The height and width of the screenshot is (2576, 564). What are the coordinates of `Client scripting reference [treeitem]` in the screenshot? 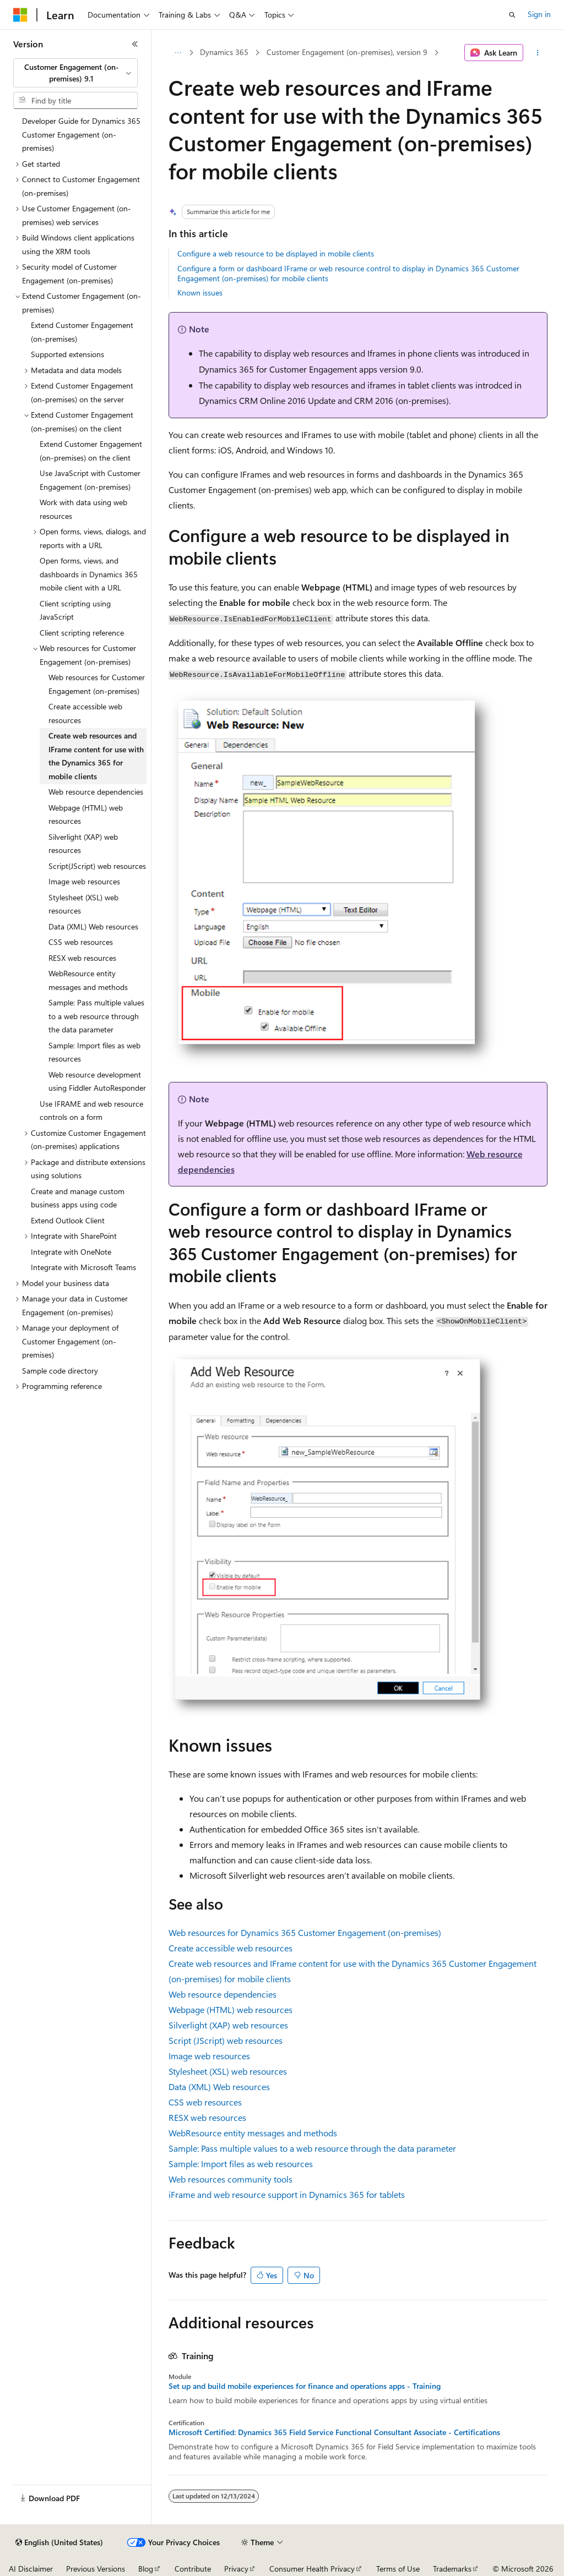 It's located at (82, 632).